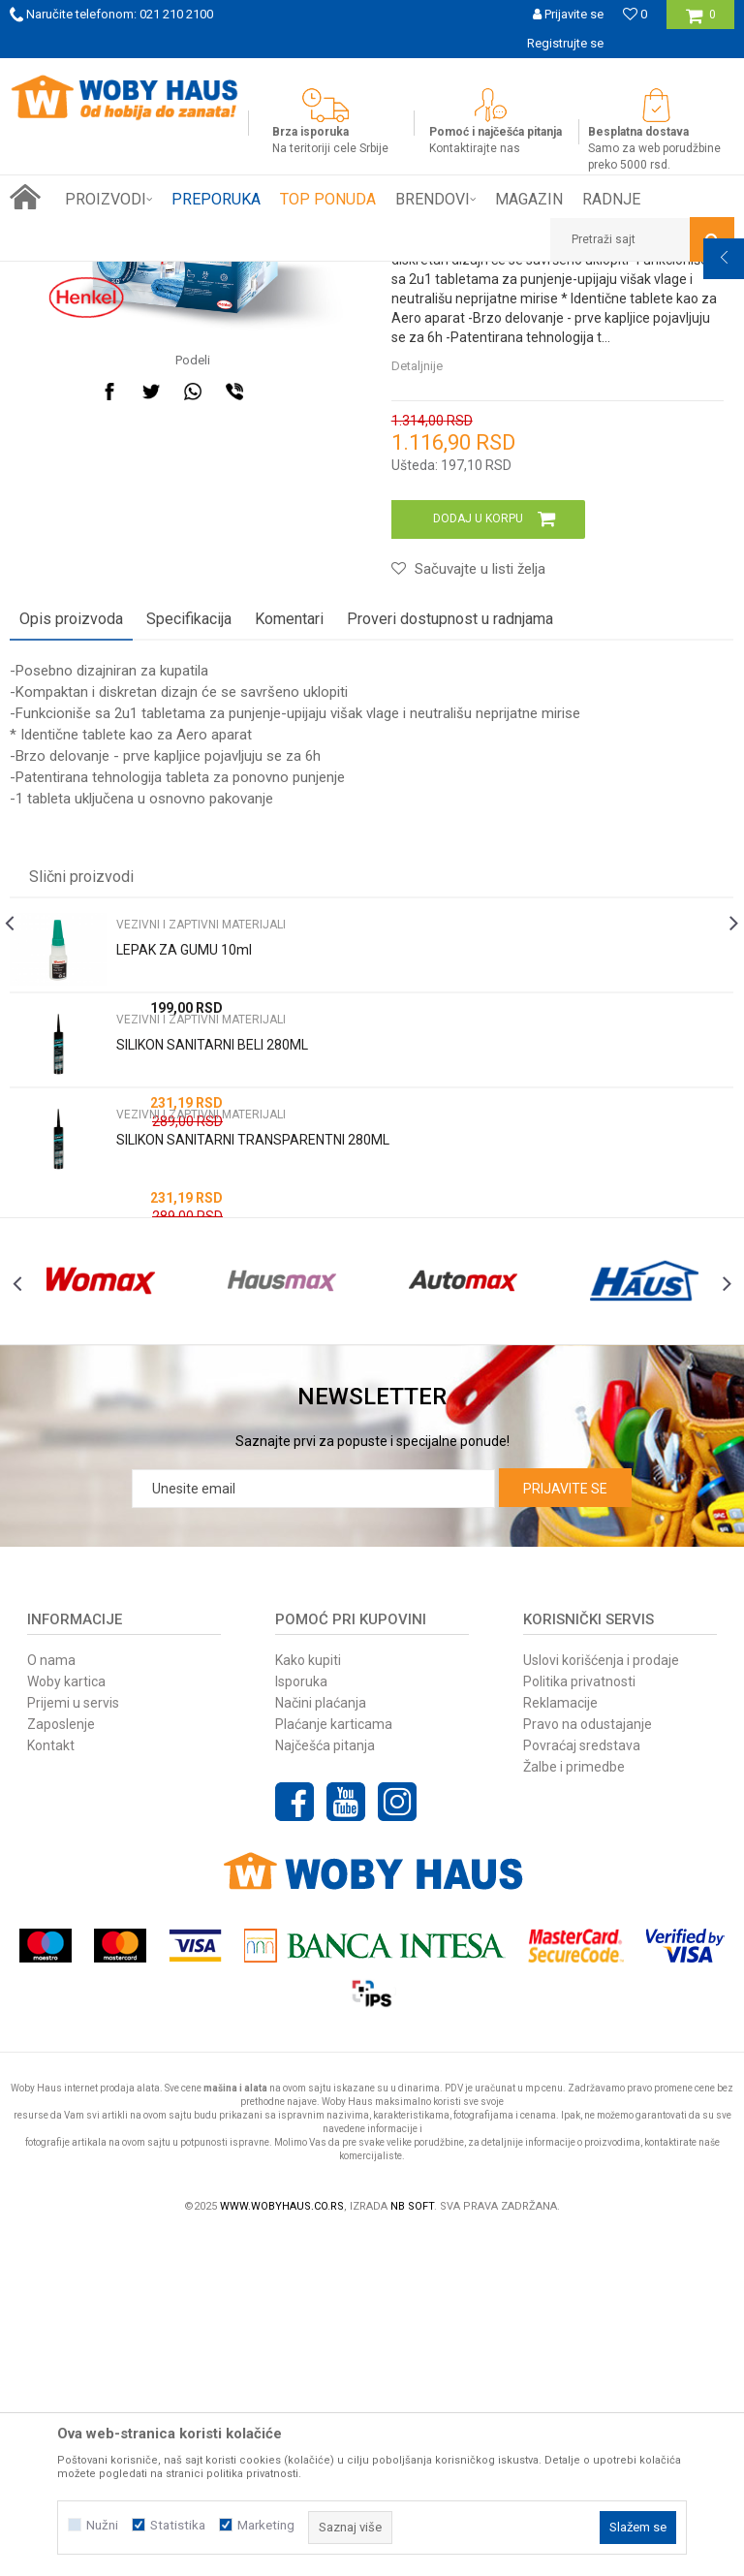 The height and width of the screenshot is (2576, 744). Describe the element at coordinates (102, 2525) in the screenshot. I see `Nužni` at that location.